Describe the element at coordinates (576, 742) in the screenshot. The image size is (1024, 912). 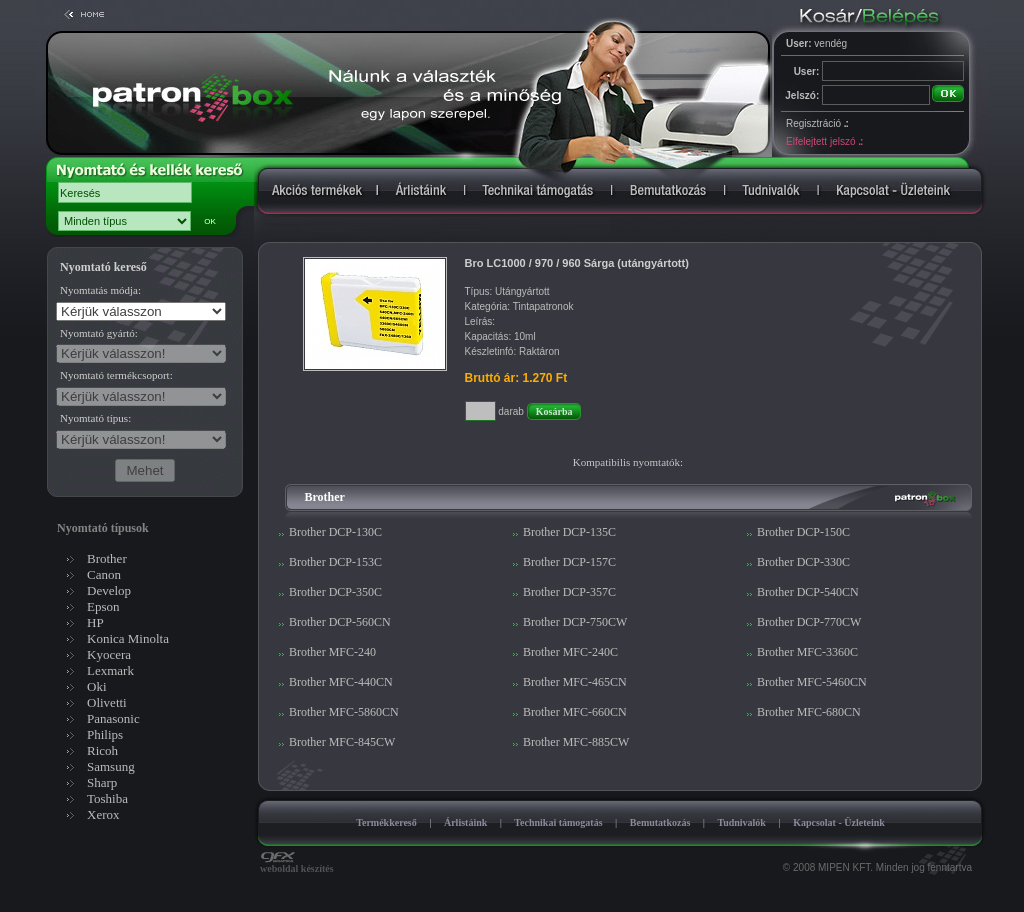
I see `Brother MFC-885CW` at that location.